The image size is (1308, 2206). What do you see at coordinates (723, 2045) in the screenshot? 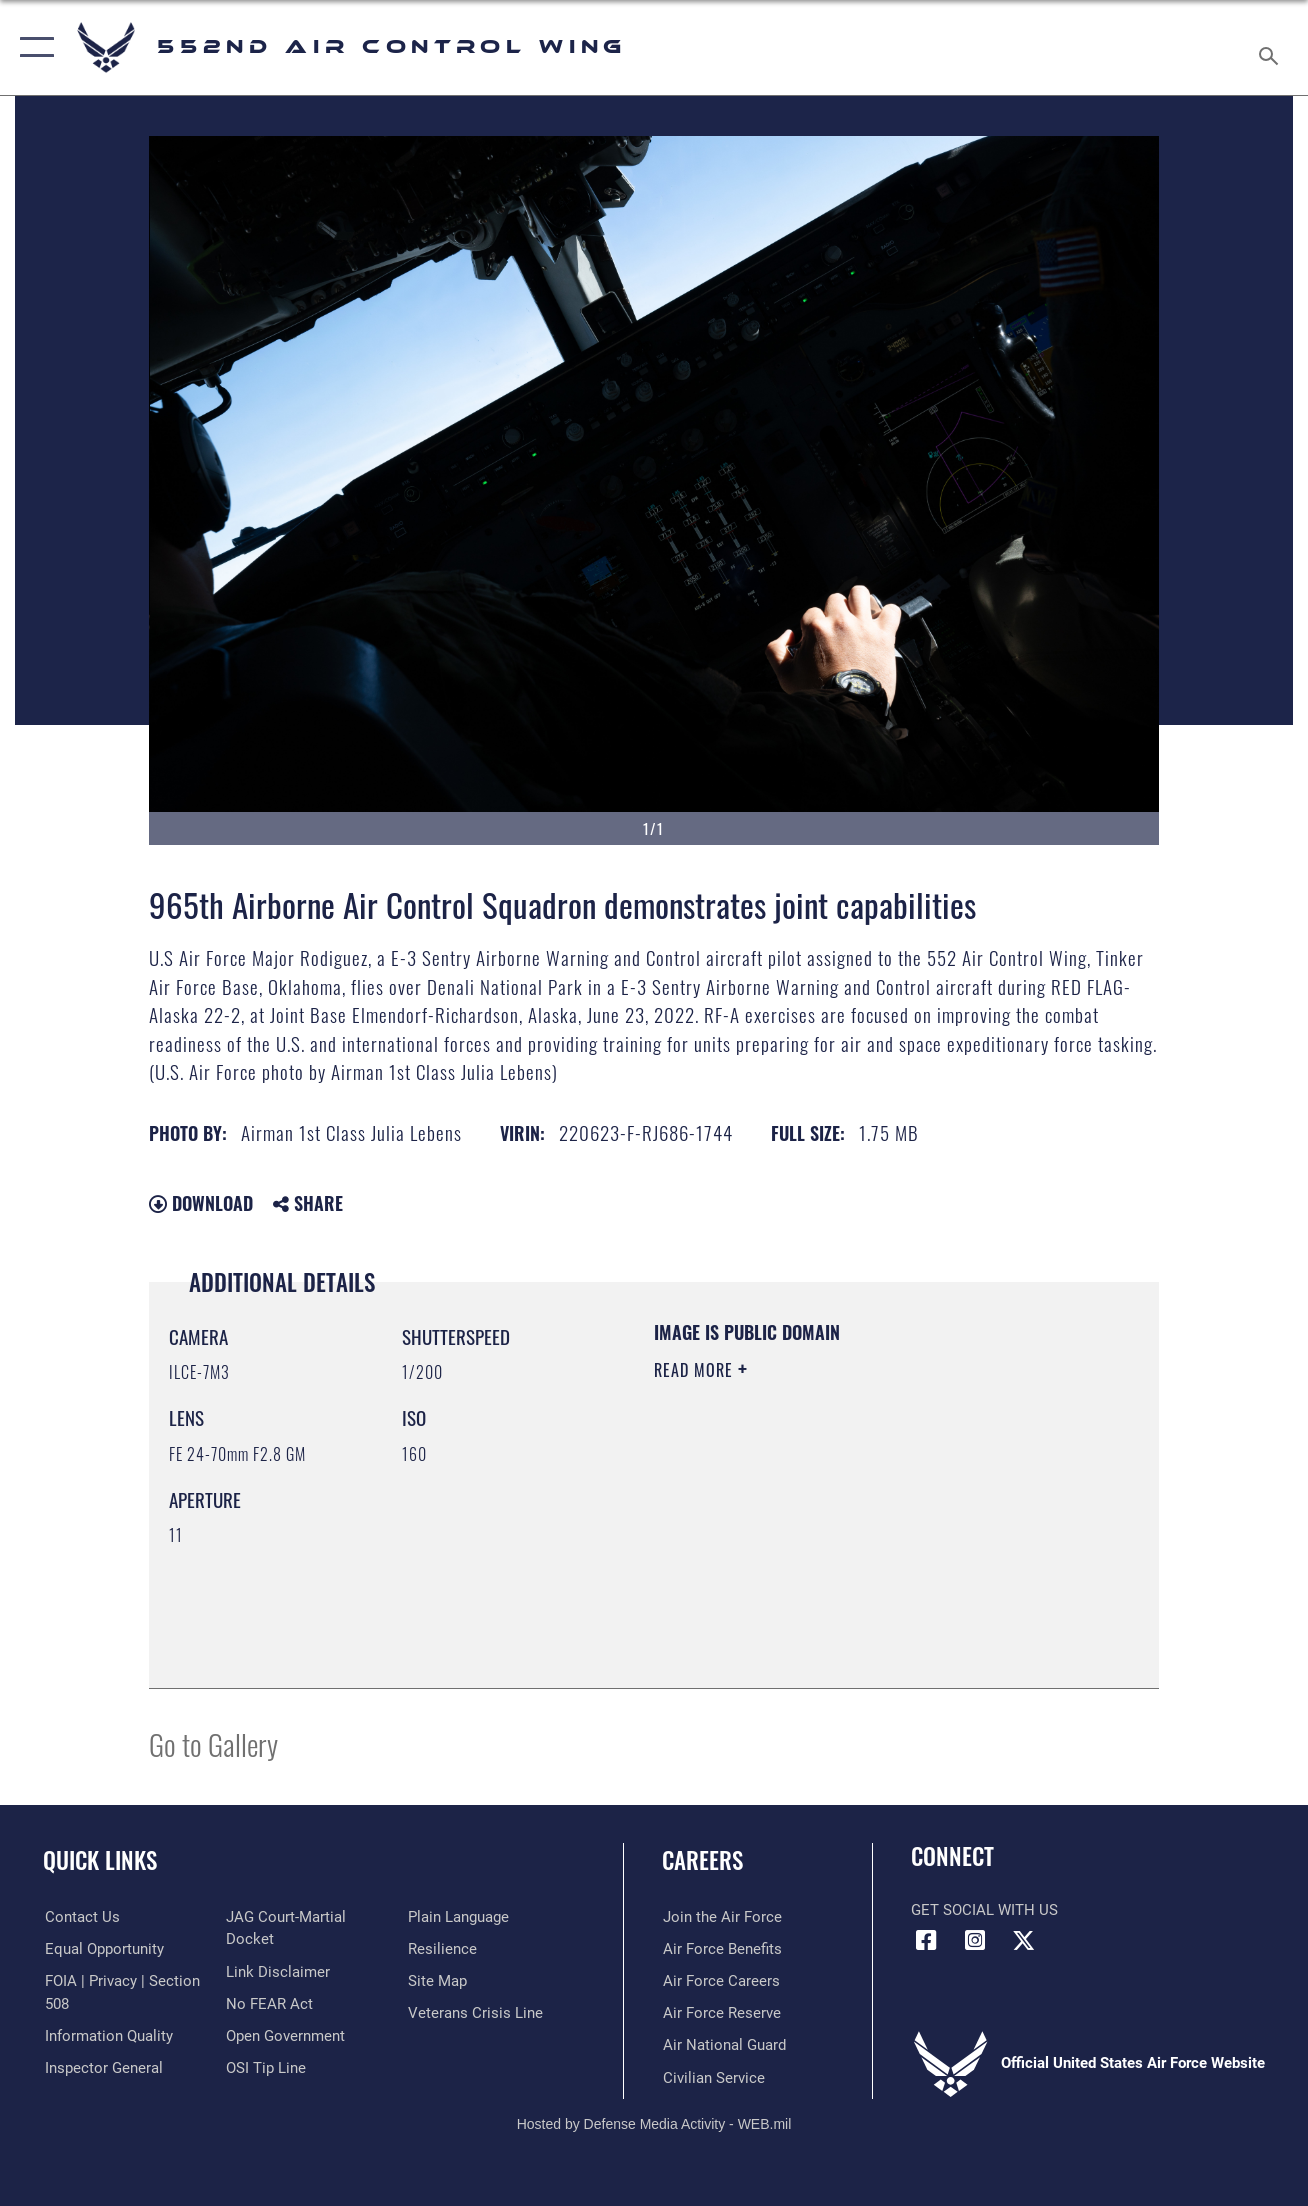
I see `[Link to the Air National Guard opens in a new window]` at bounding box center [723, 2045].